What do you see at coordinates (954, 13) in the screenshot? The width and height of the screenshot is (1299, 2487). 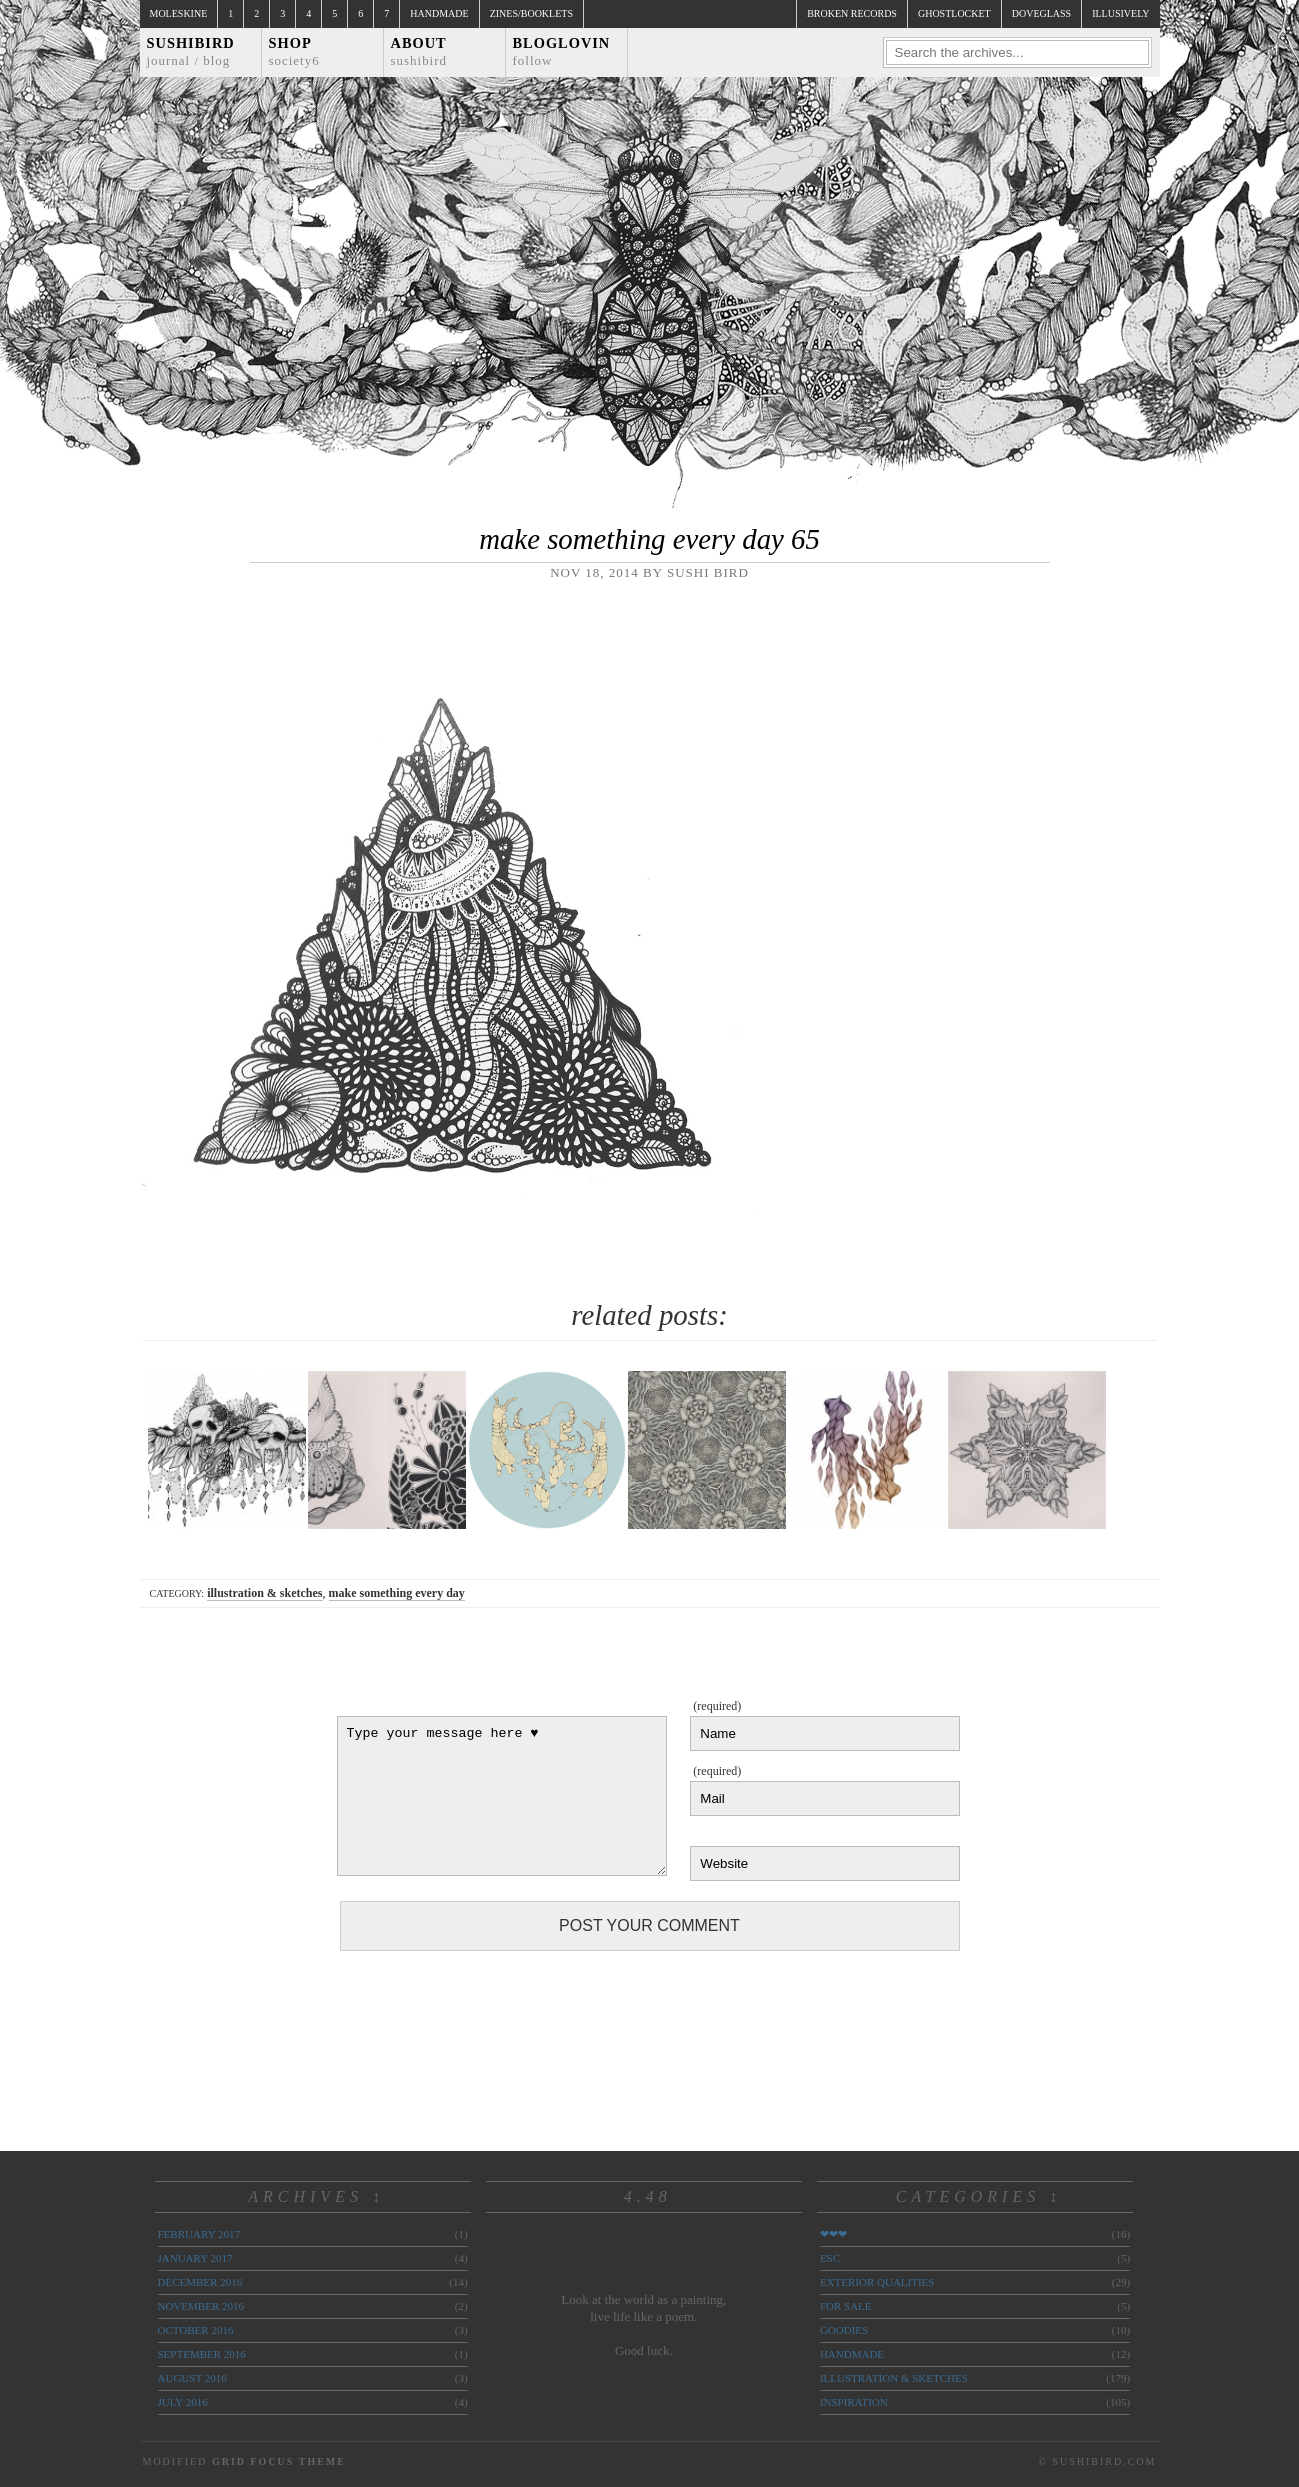 I see `ghostlocket` at bounding box center [954, 13].